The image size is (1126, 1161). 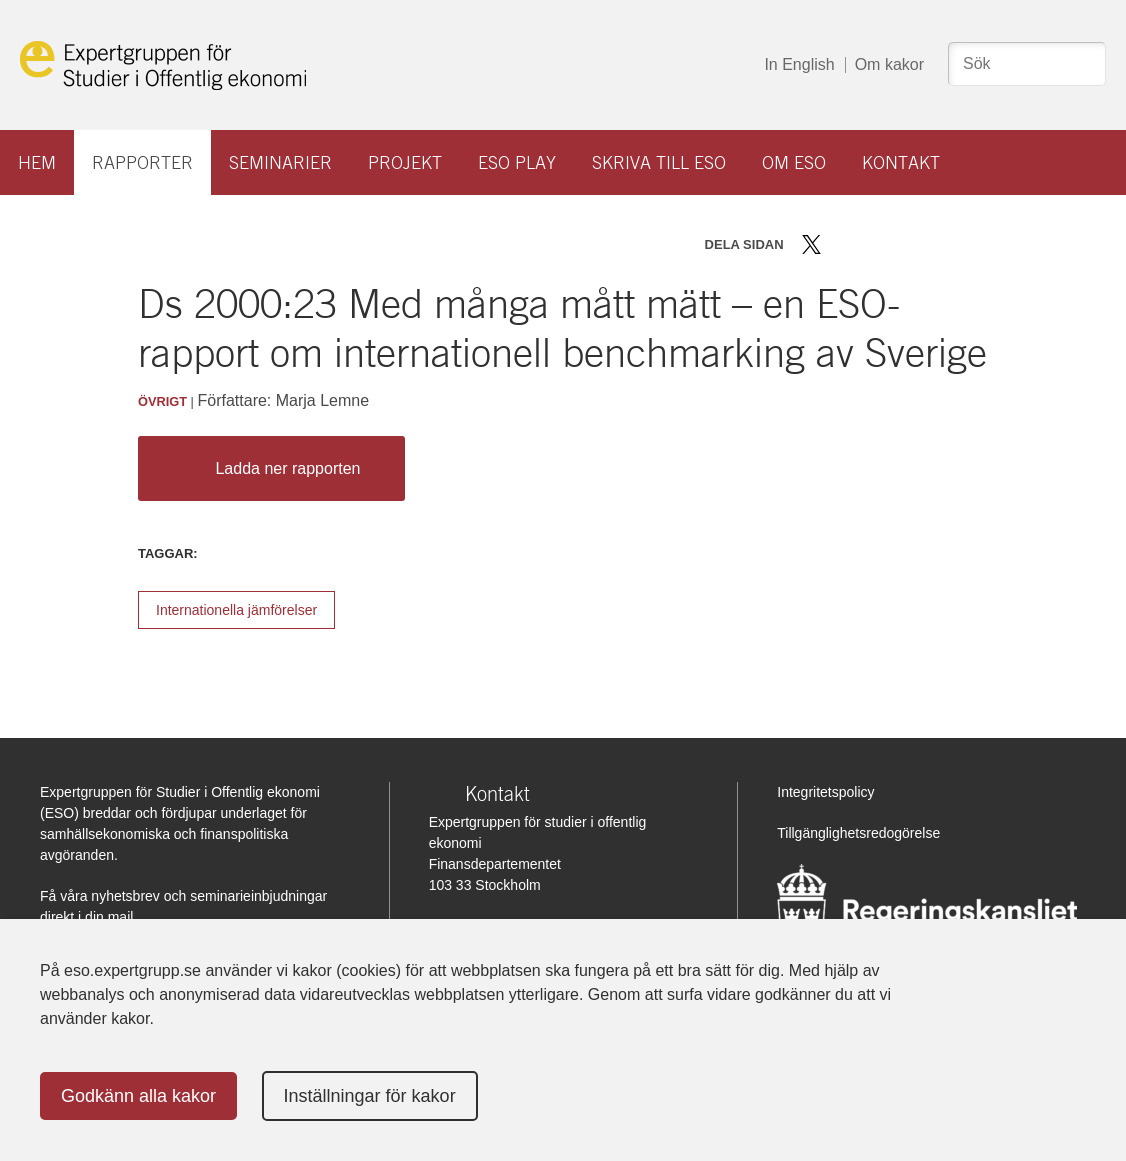 What do you see at coordinates (37, 162) in the screenshot?
I see `Hem` at bounding box center [37, 162].